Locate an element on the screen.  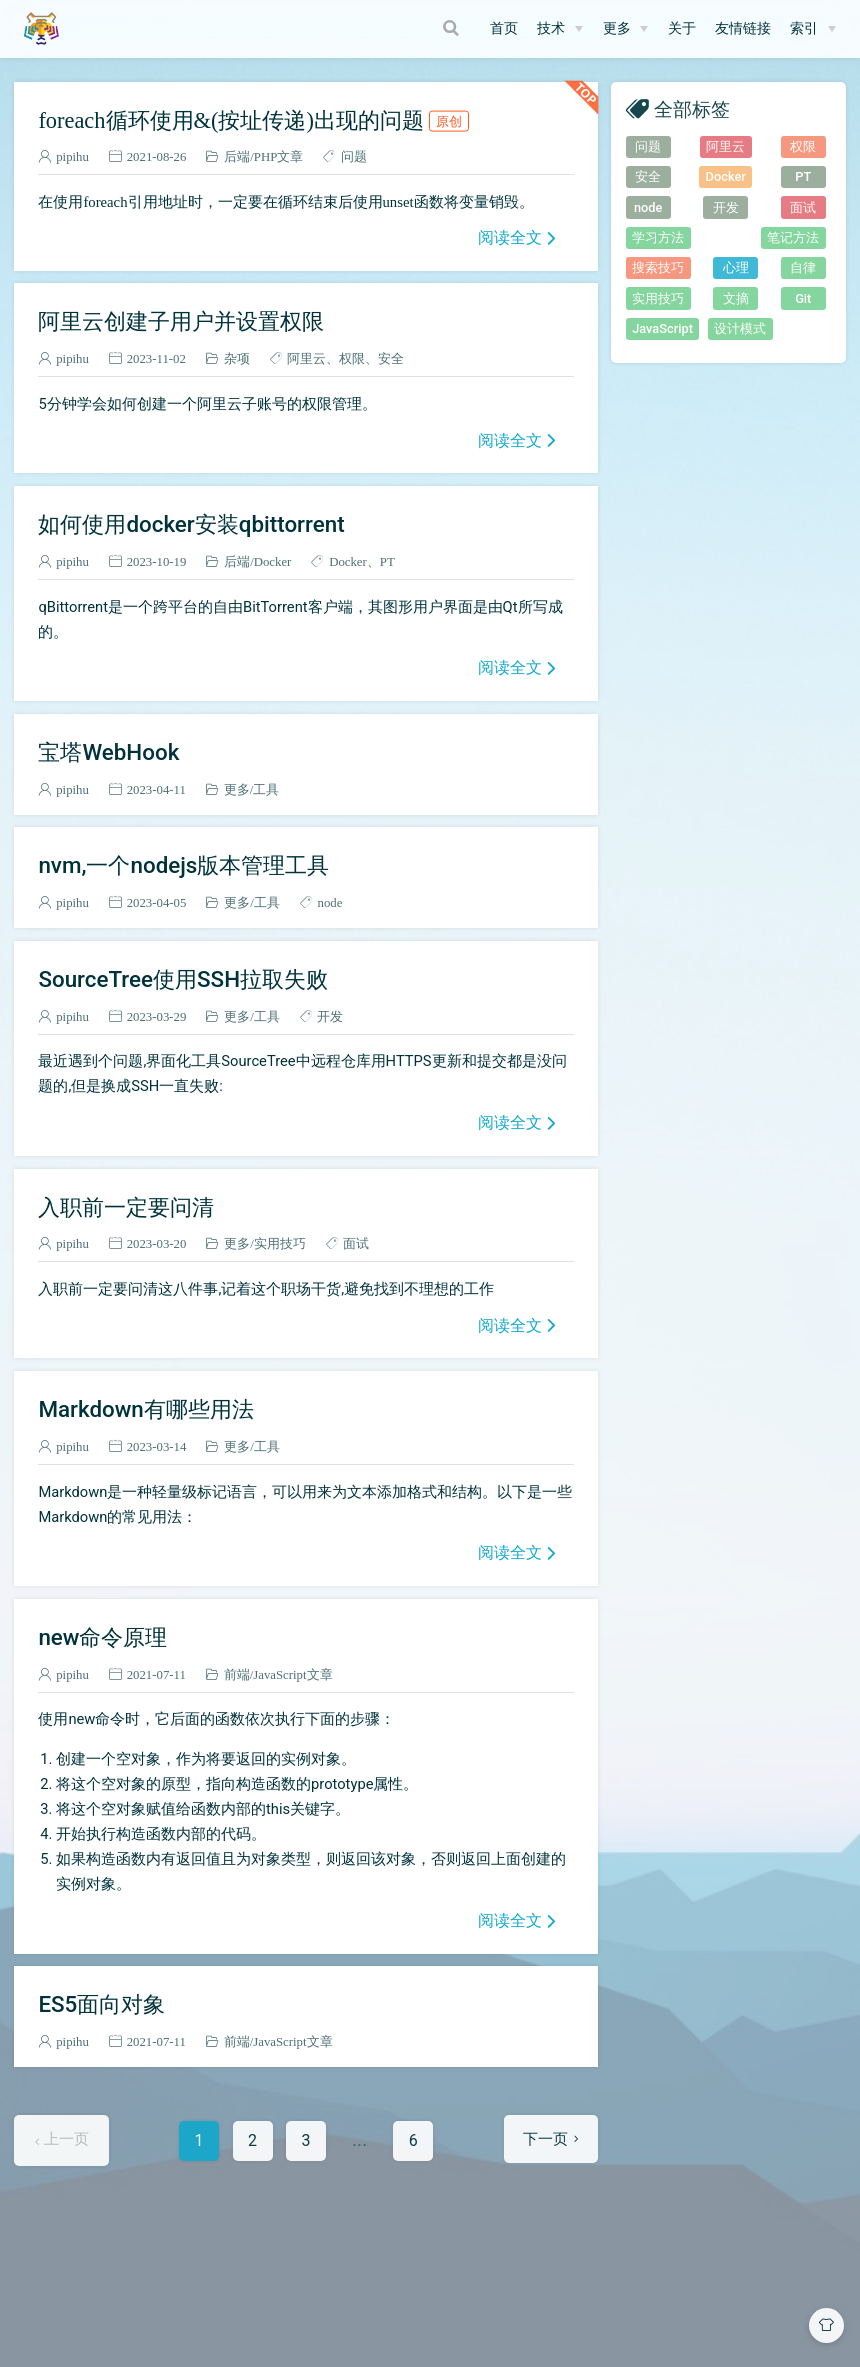
心理 is located at coordinates (736, 267).